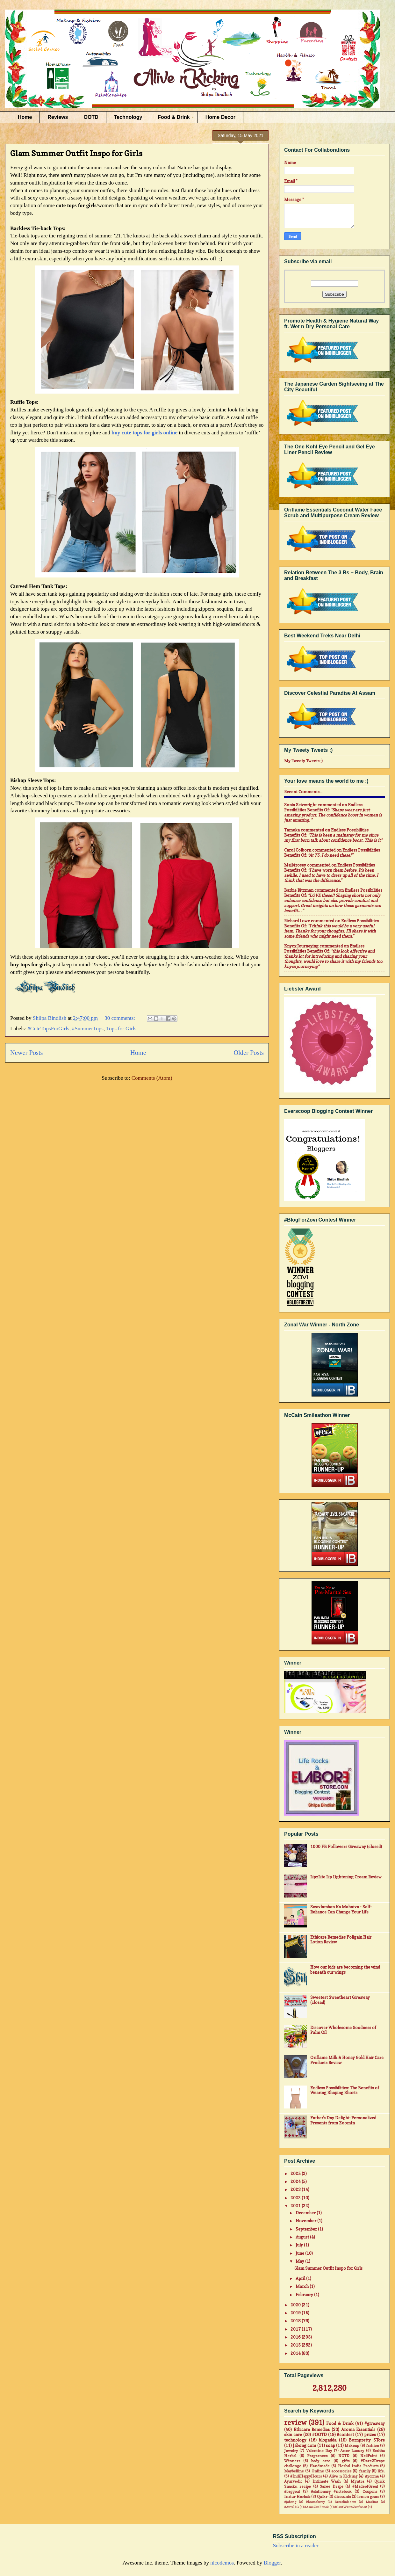  What do you see at coordinates (364, 2471) in the screenshot?
I see `family` at bounding box center [364, 2471].